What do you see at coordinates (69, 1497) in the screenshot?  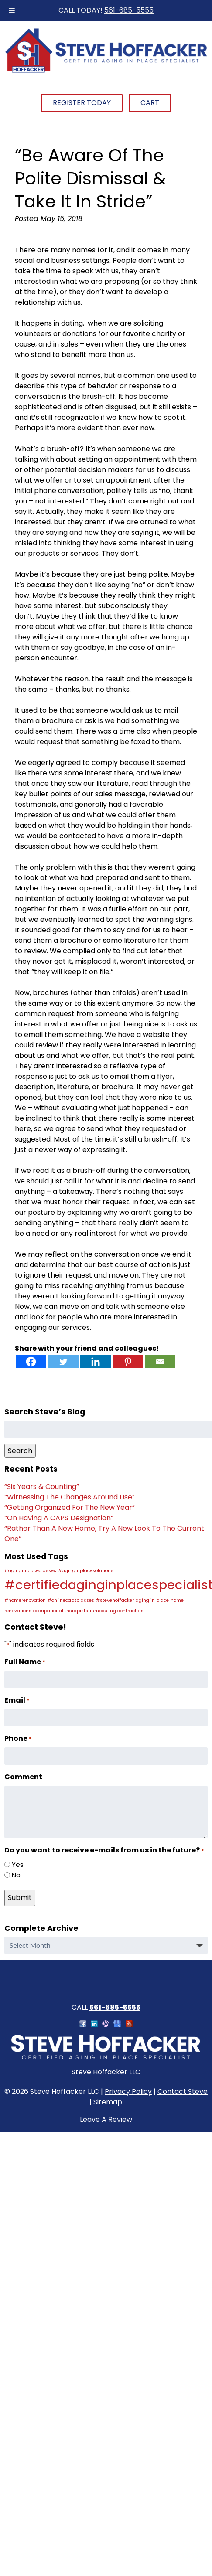 I see `“Witnessing The Changes Around Use”` at bounding box center [69, 1497].